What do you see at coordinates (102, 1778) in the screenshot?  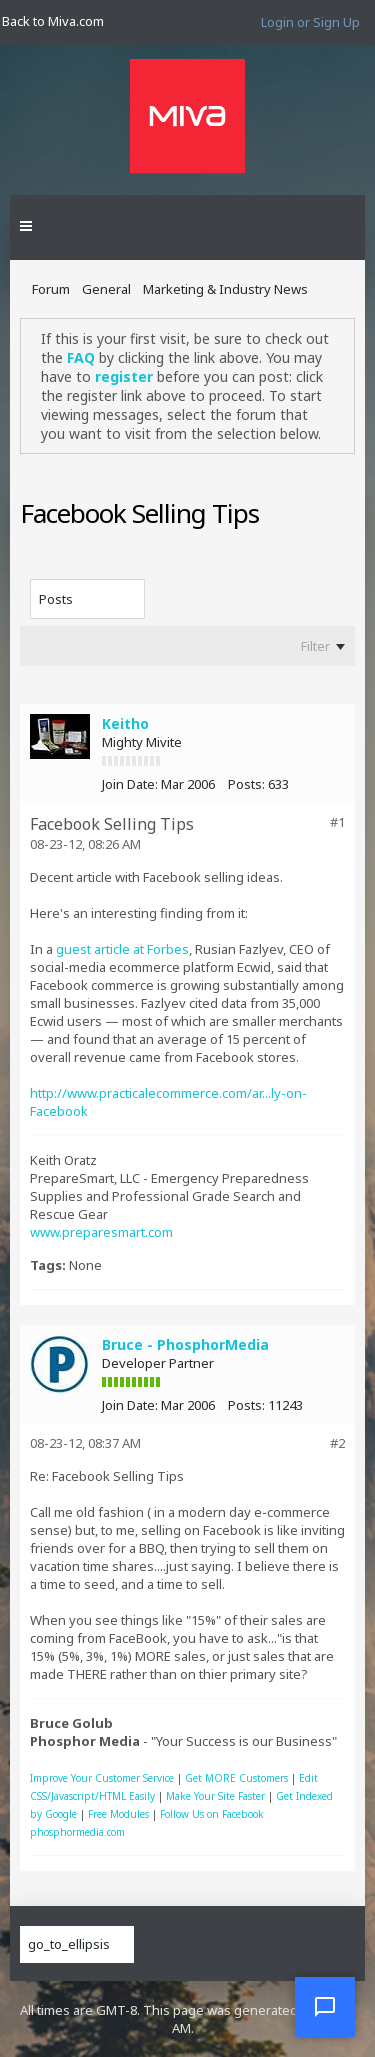 I see `Improve Your Customer Service` at bounding box center [102, 1778].